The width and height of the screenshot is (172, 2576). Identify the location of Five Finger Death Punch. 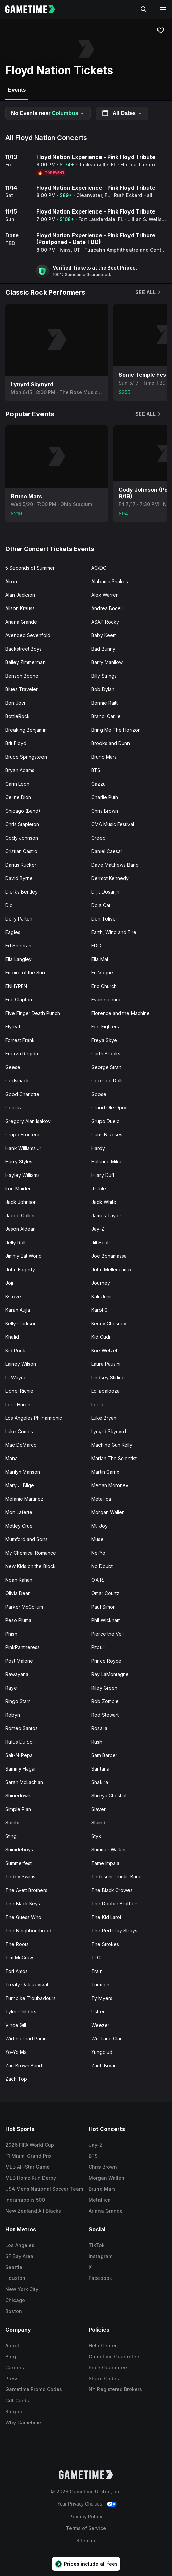
(32, 1013).